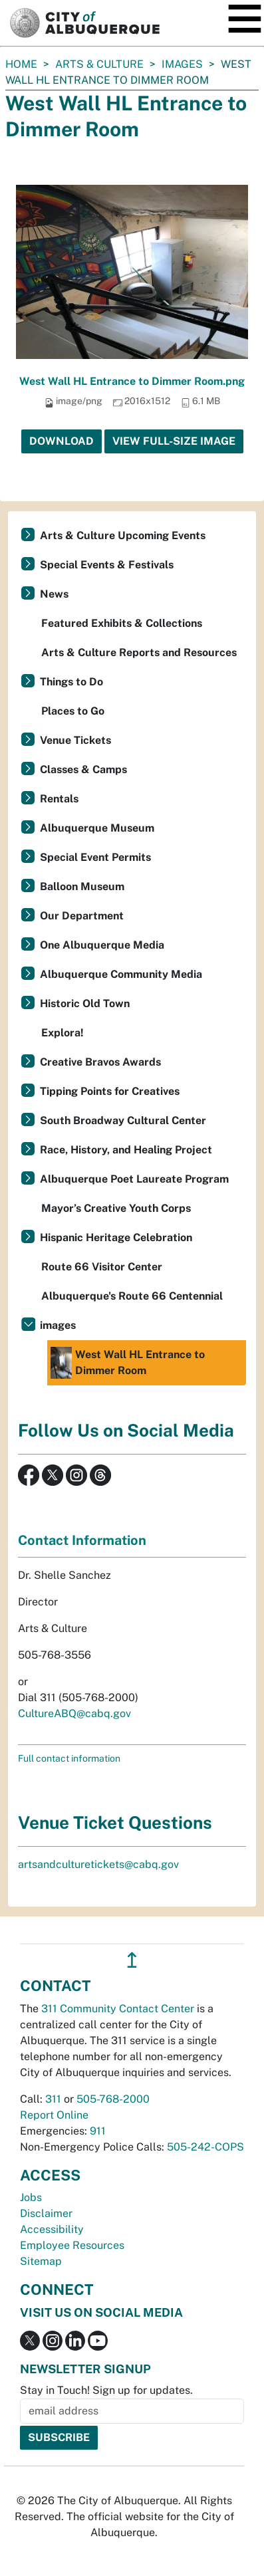 The height and width of the screenshot is (2576, 264). Describe the element at coordinates (85, 1003) in the screenshot. I see `Historic Old Town` at that location.